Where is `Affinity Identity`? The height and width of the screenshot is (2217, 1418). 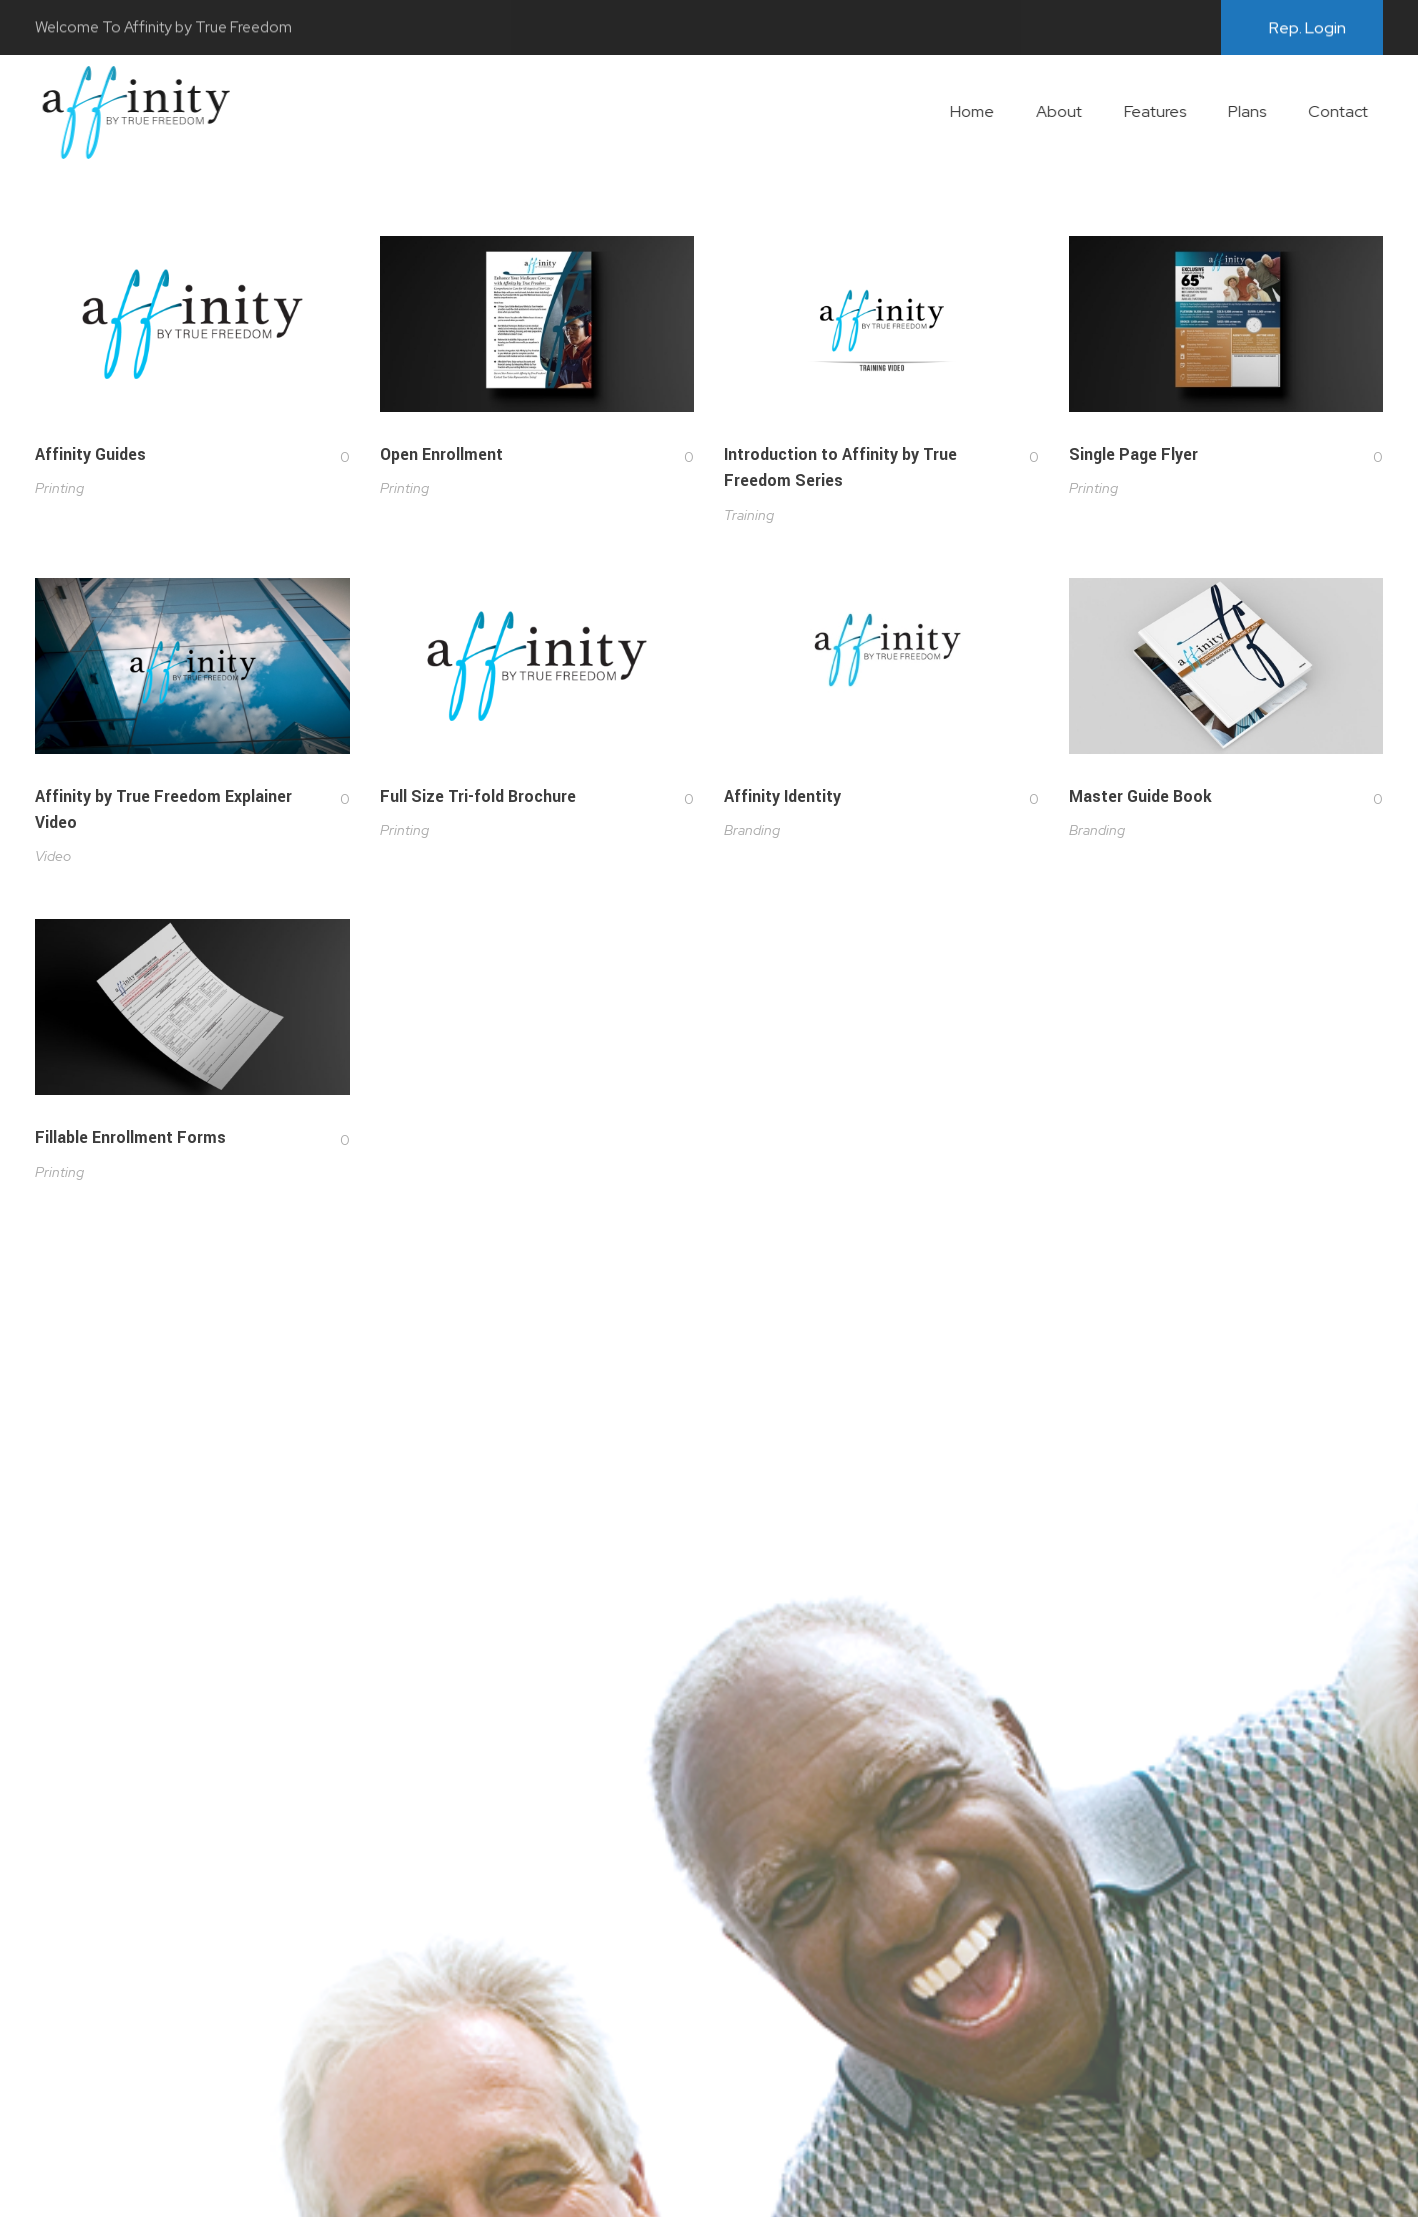
Affinity Identity is located at coordinates (782, 799).